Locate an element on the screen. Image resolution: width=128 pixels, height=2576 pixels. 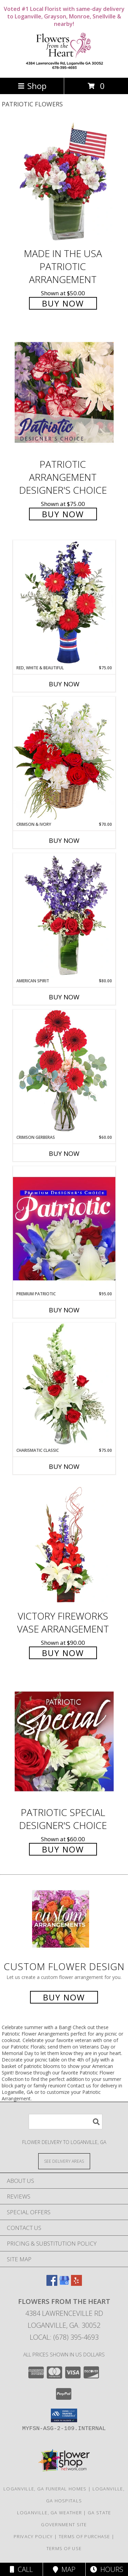
Shop is located at coordinates (32, 85).